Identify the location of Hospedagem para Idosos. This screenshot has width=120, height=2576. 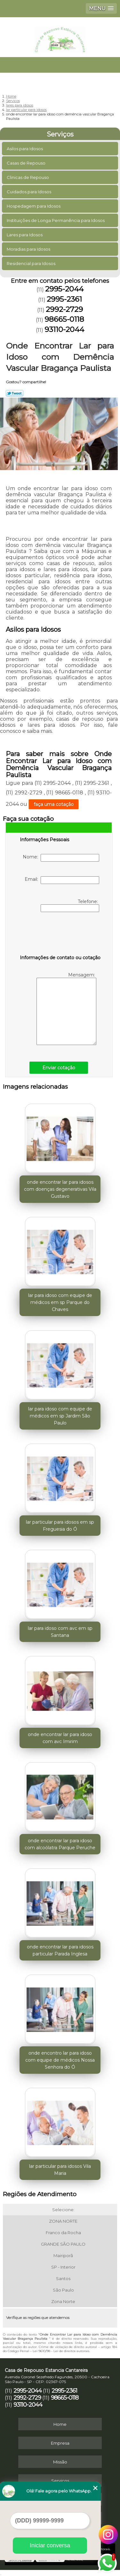
(34, 206).